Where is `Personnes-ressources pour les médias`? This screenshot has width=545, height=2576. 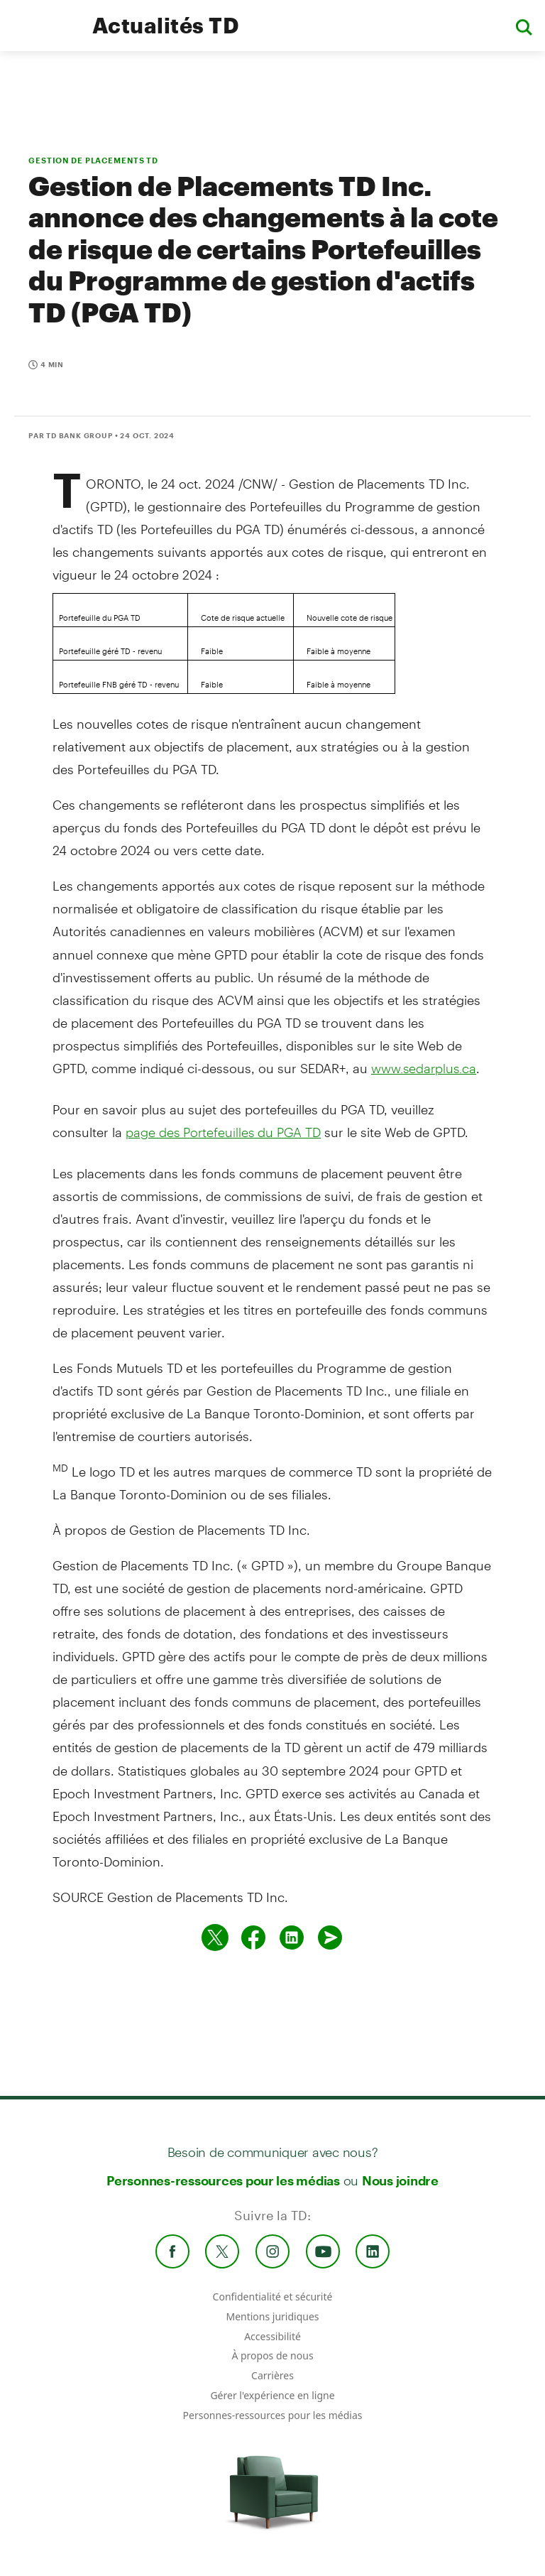 Personnes-ressources pour les médias is located at coordinates (223, 2180).